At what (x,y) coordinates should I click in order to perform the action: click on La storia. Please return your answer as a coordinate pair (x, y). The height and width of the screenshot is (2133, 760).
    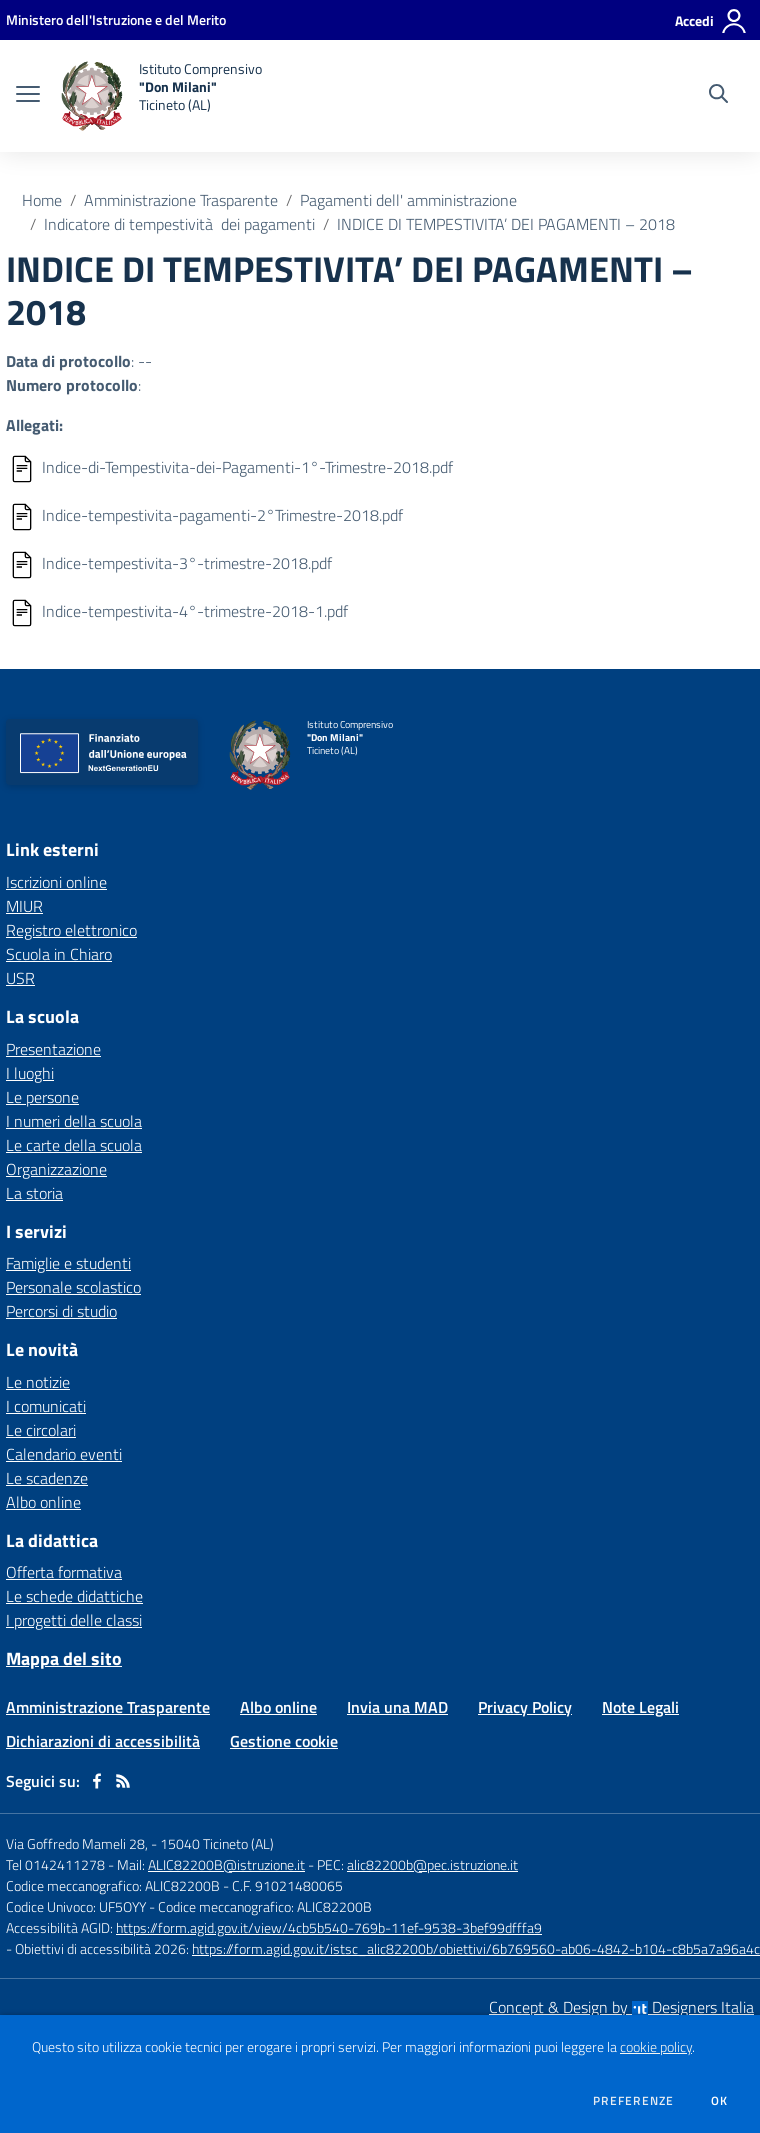
    Looking at the image, I should click on (34, 1193).